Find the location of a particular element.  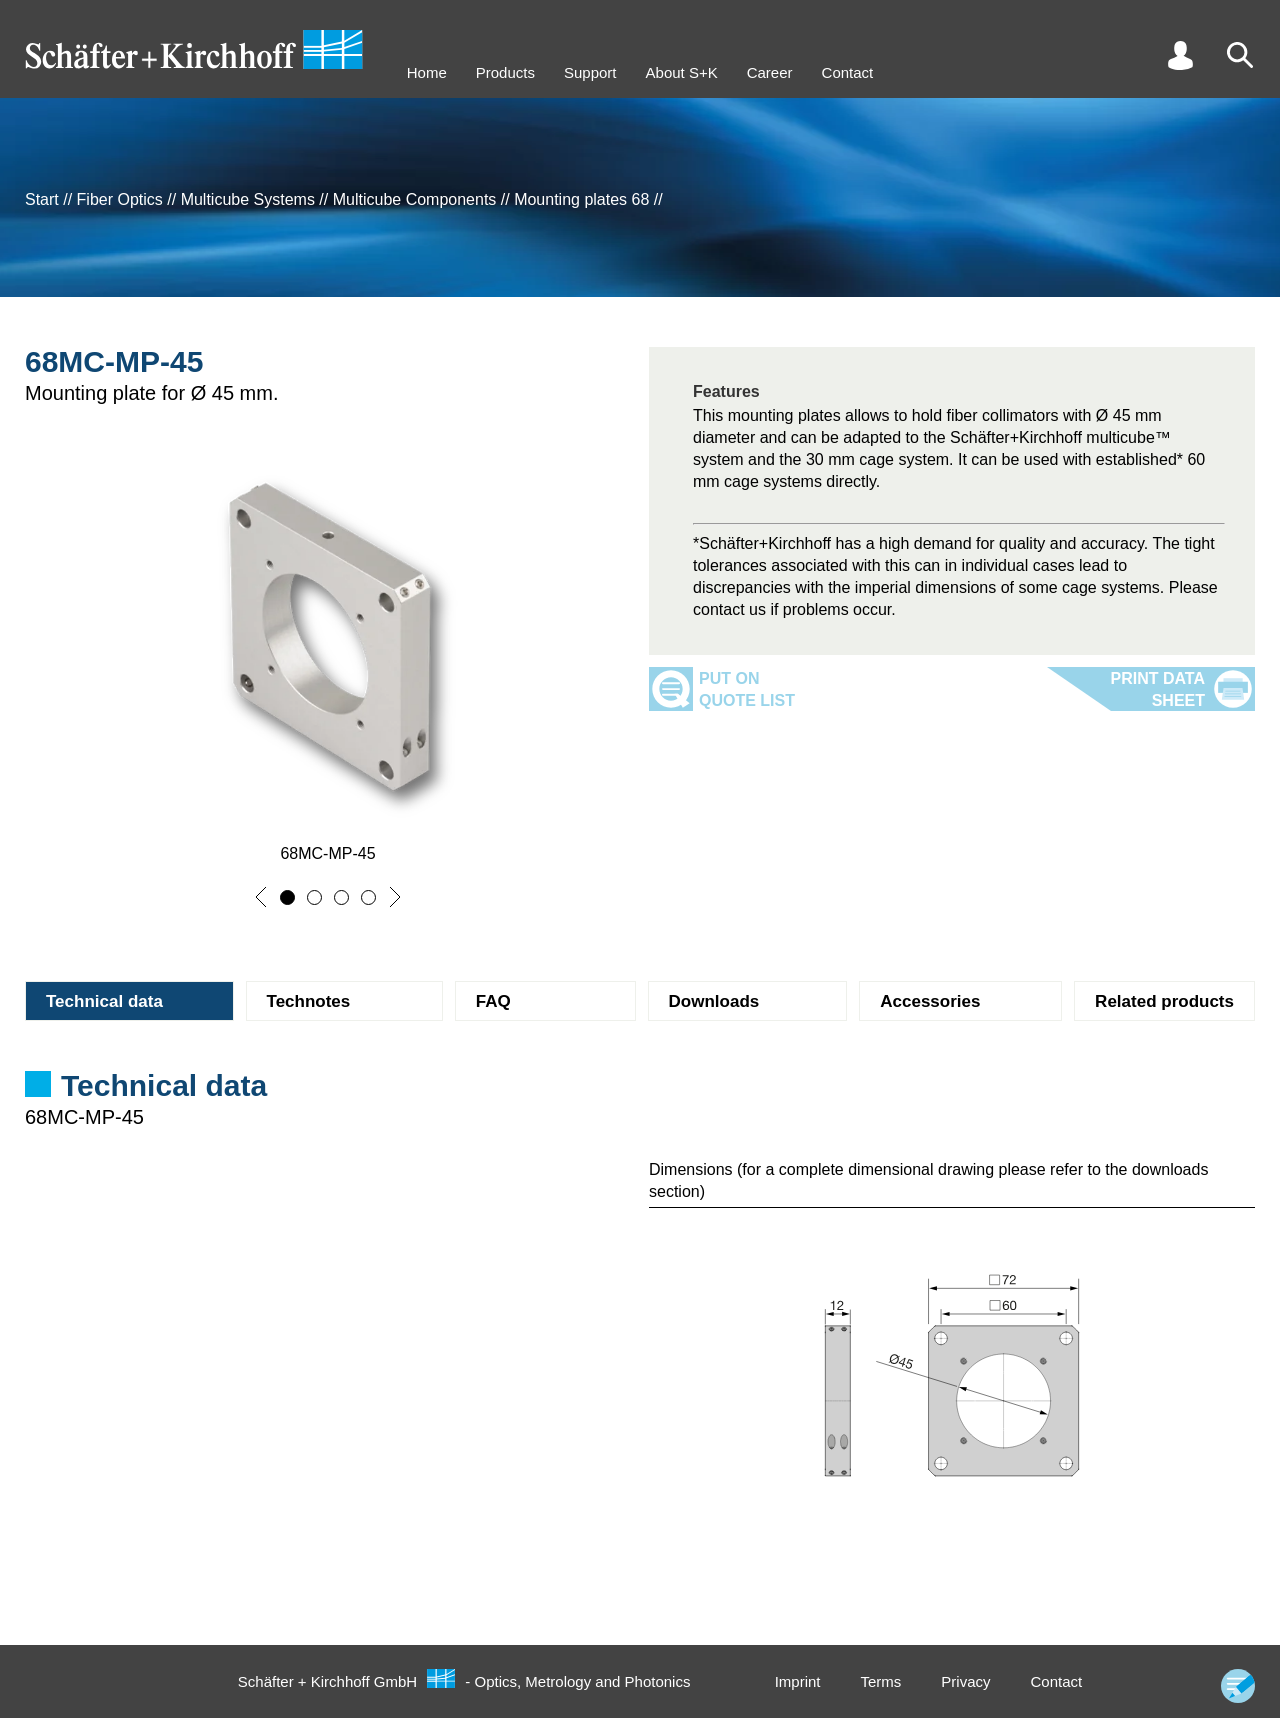

Multicube Systems is located at coordinates (248, 199).